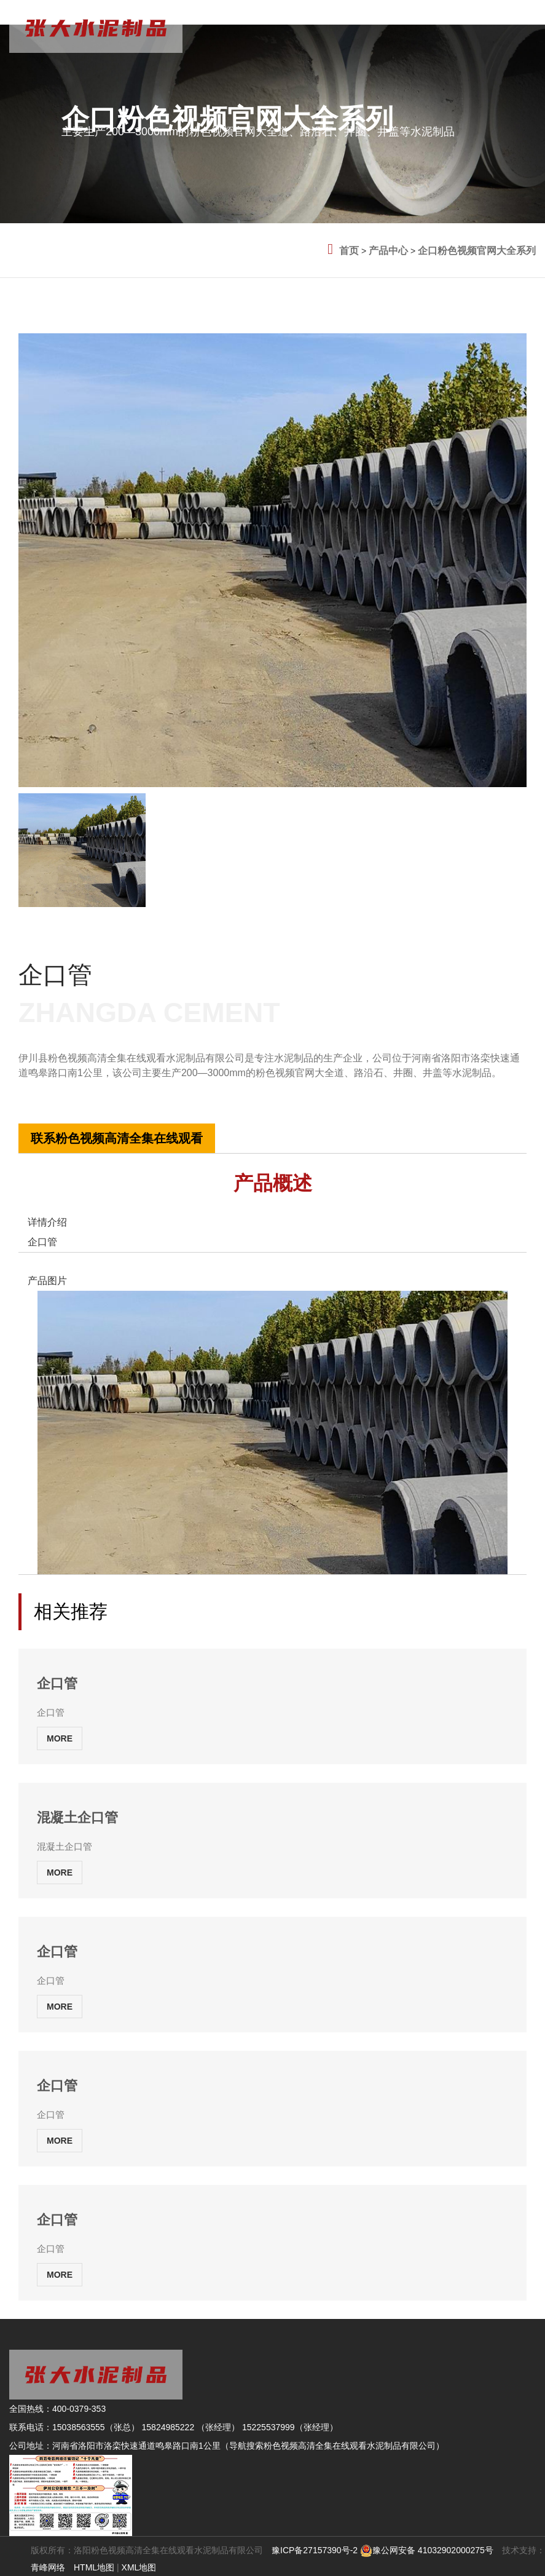  I want to click on 首页, so click(349, 250).